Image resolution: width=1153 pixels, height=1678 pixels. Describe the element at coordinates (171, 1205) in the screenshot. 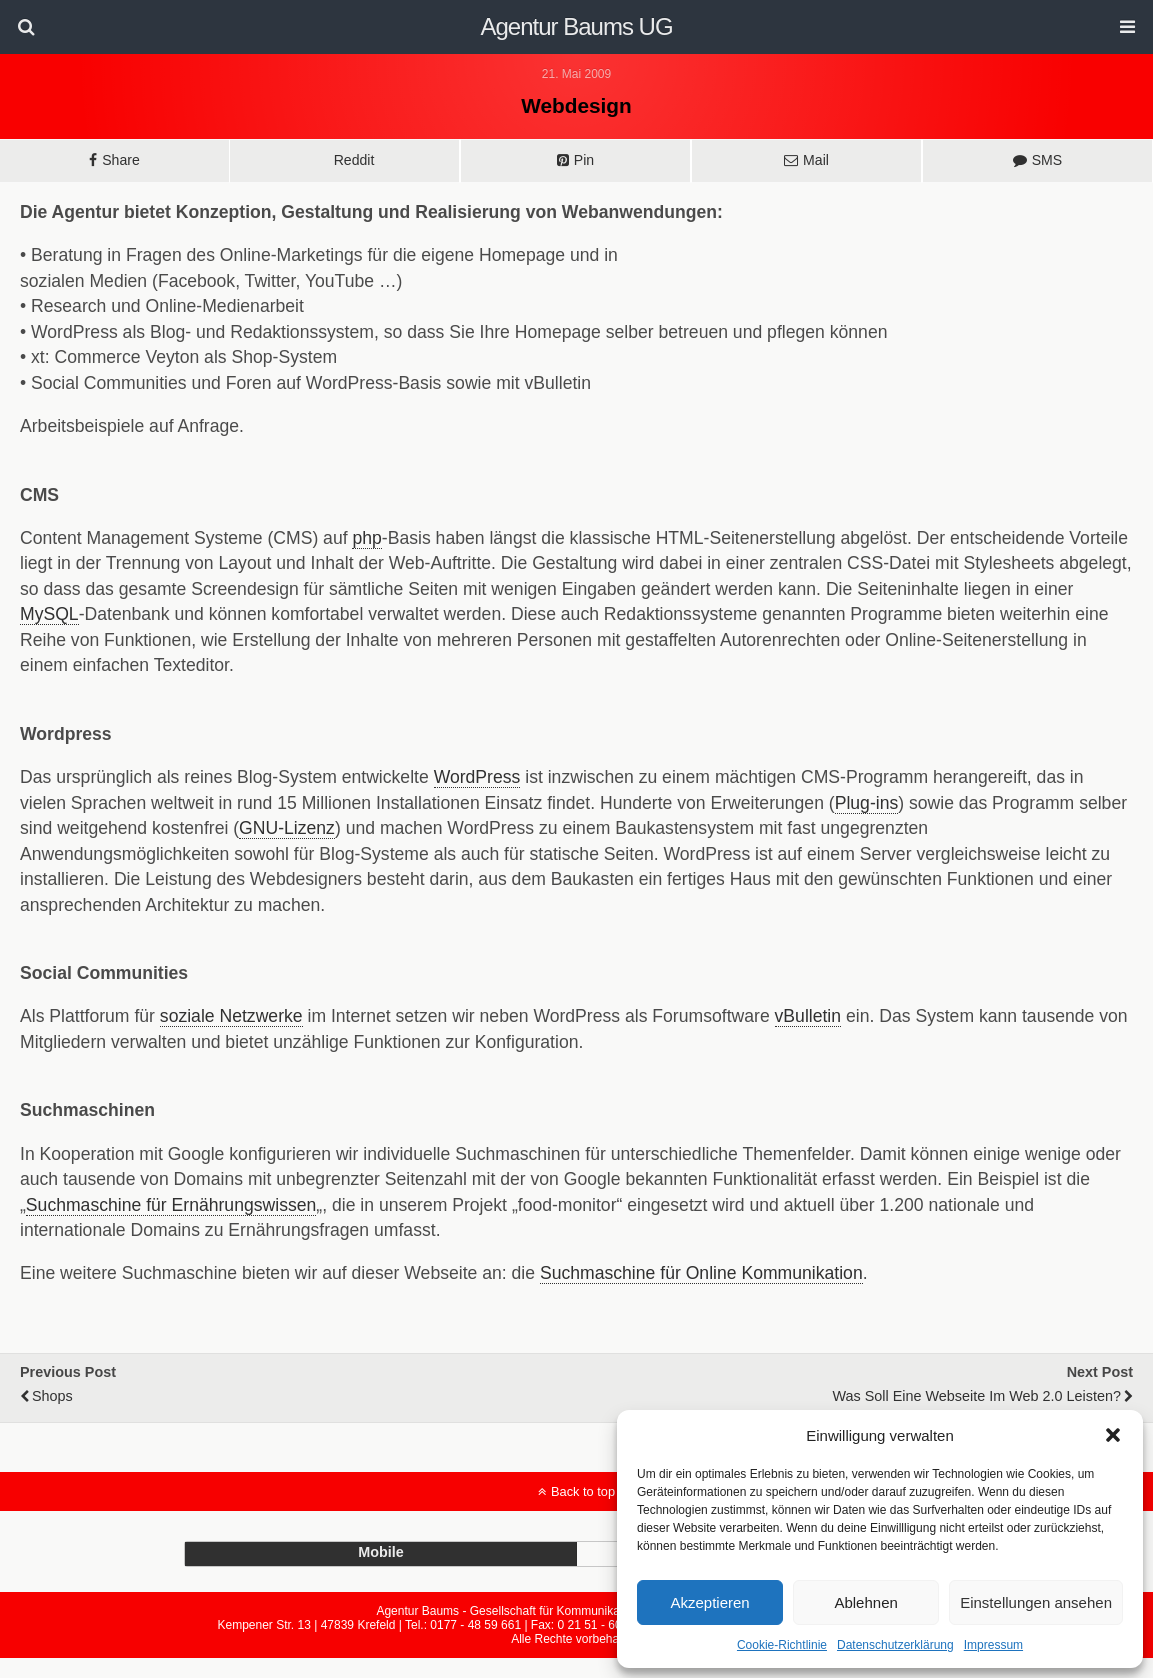

I see `Suchmaschine für Ernährungswissen` at that location.